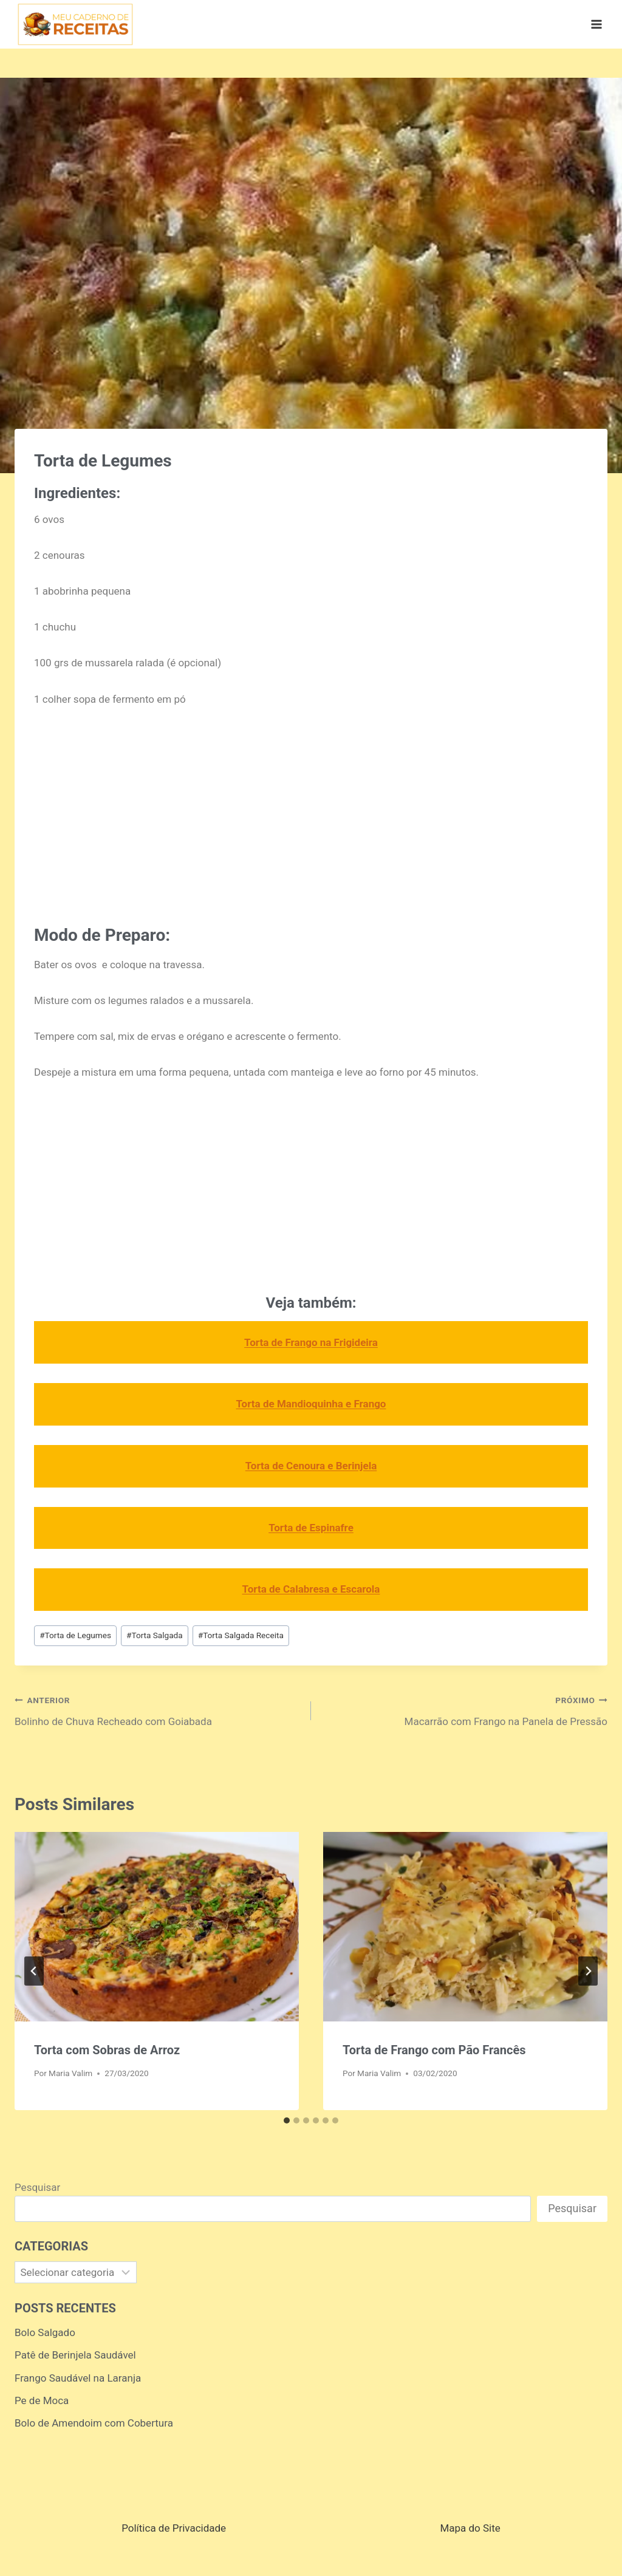 The height and width of the screenshot is (2576, 622). I want to click on [tab], so click(287, 2120).